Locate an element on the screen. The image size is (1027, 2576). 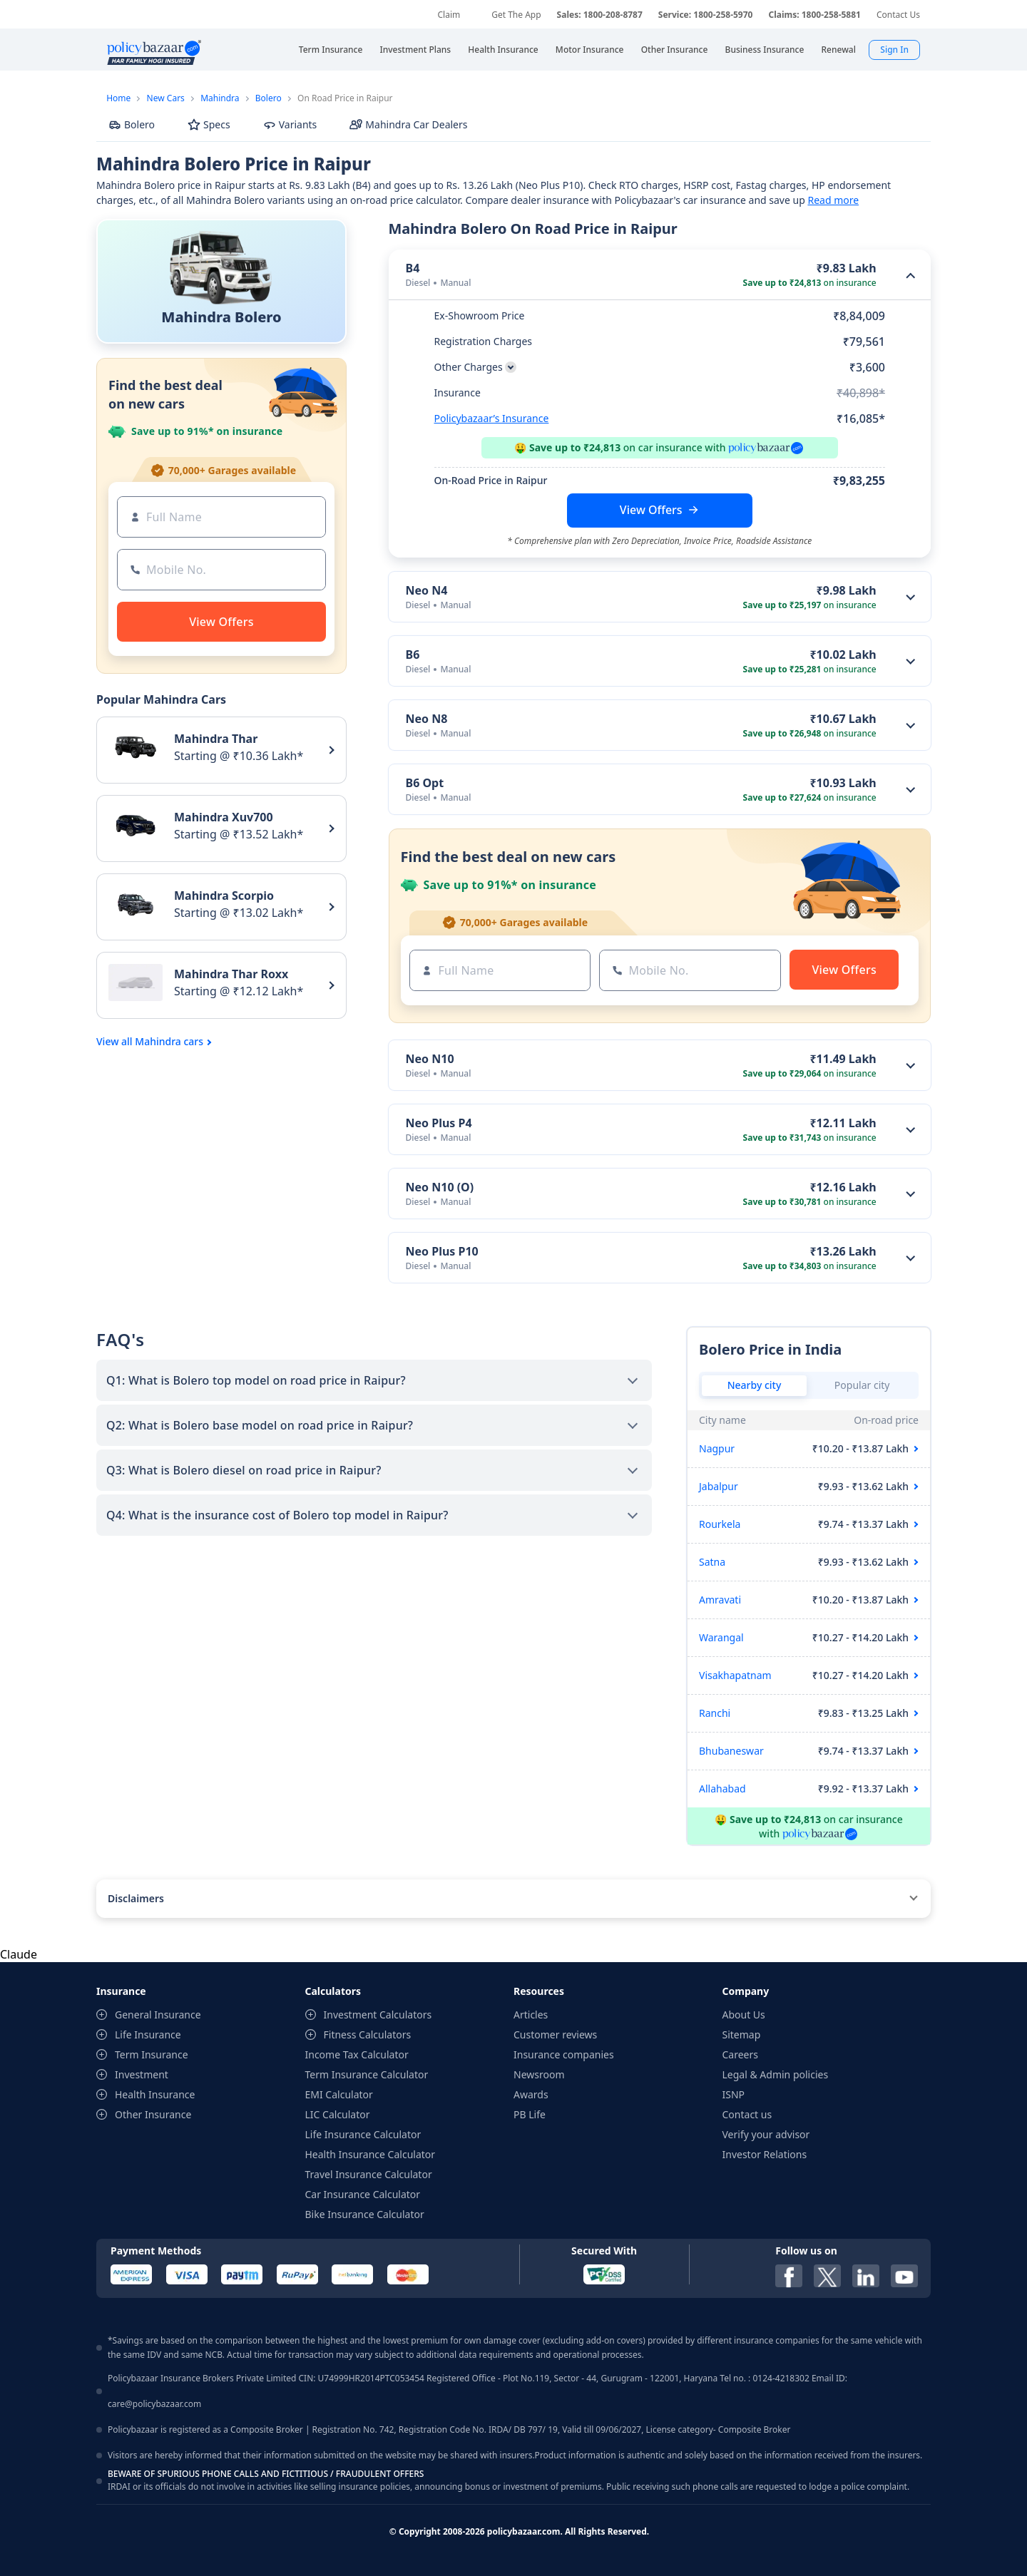
Contact us is located at coordinates (747, 2114).